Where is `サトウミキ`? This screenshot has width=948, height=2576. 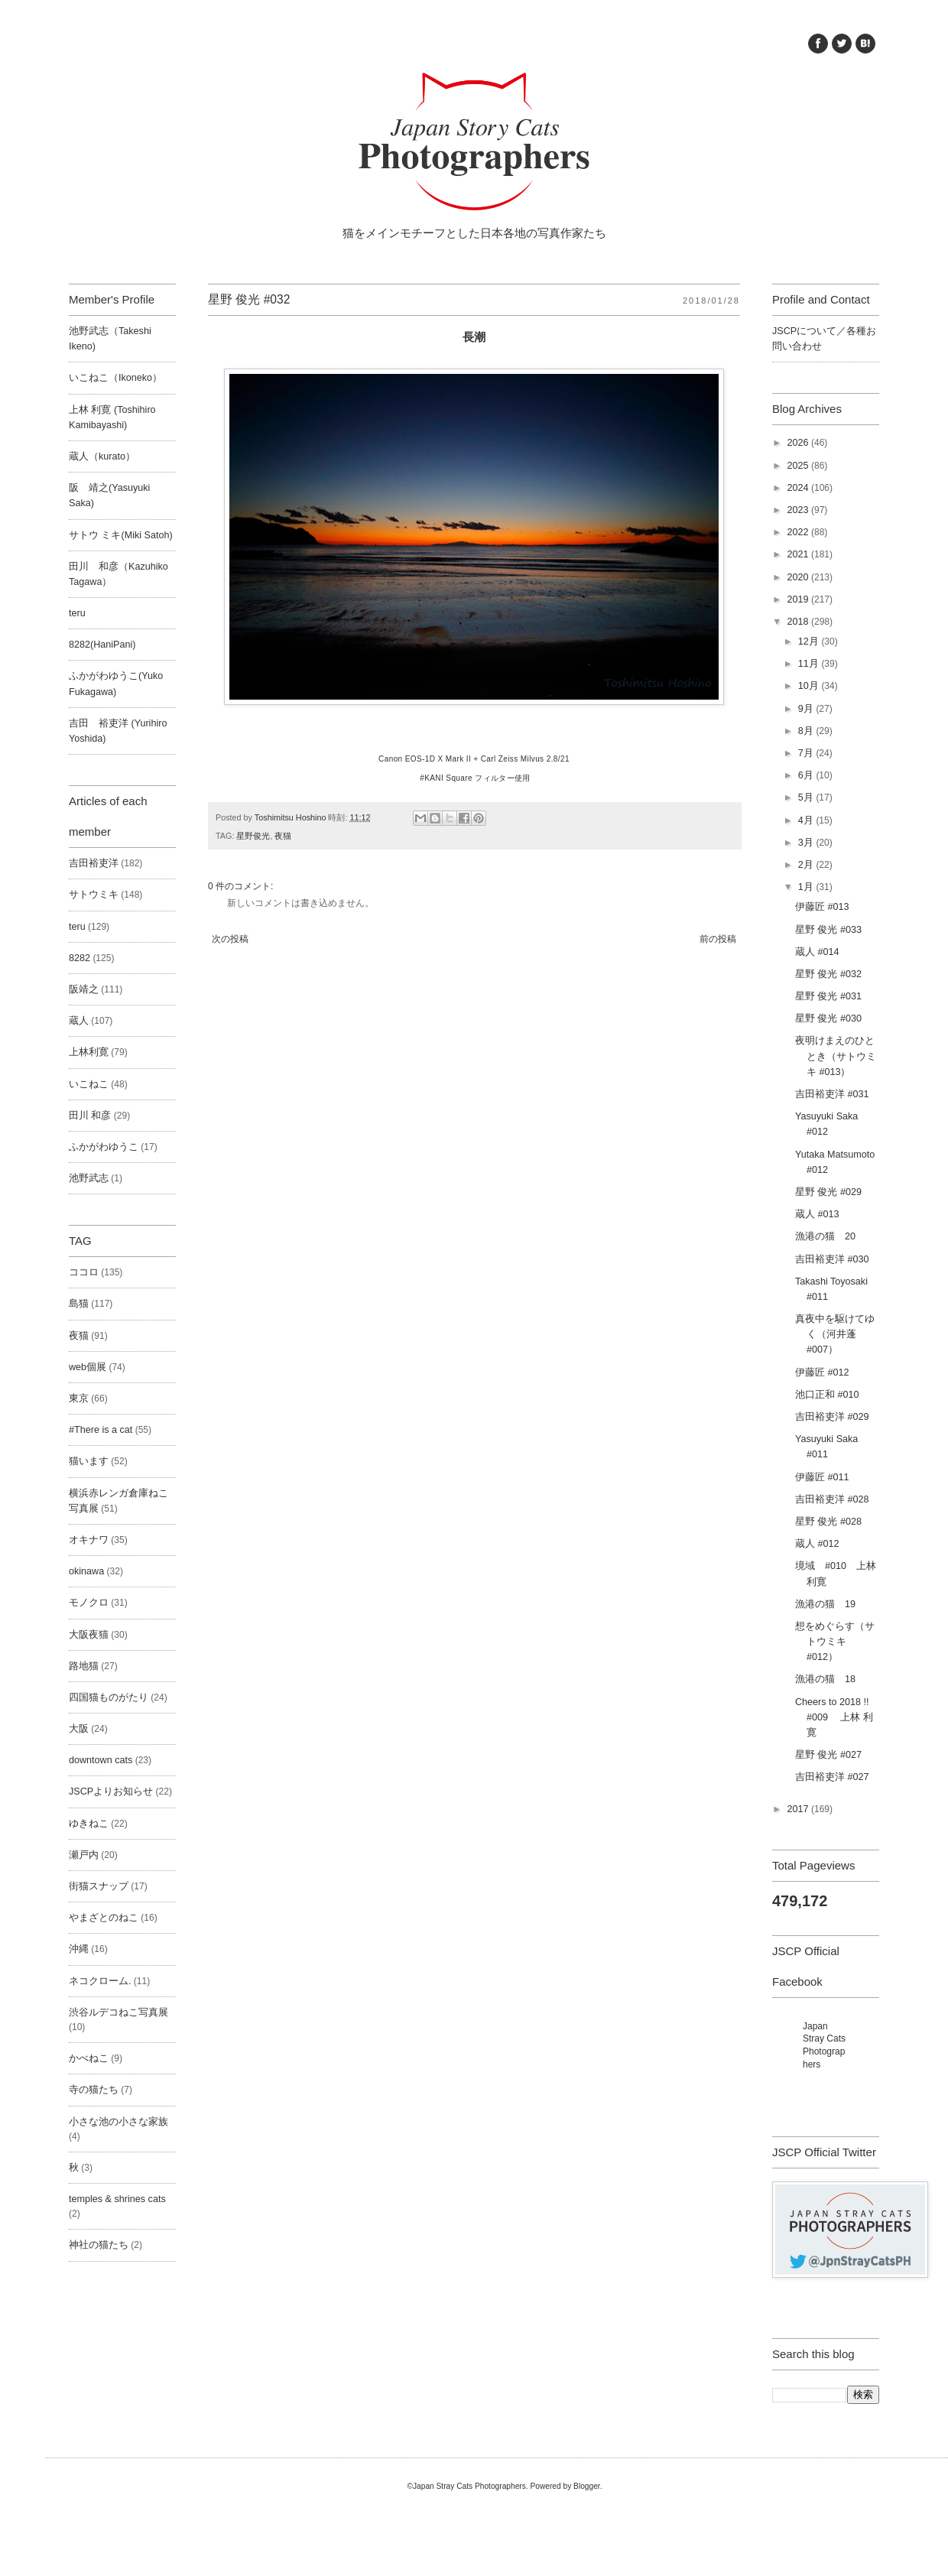 サトウミキ is located at coordinates (93, 894).